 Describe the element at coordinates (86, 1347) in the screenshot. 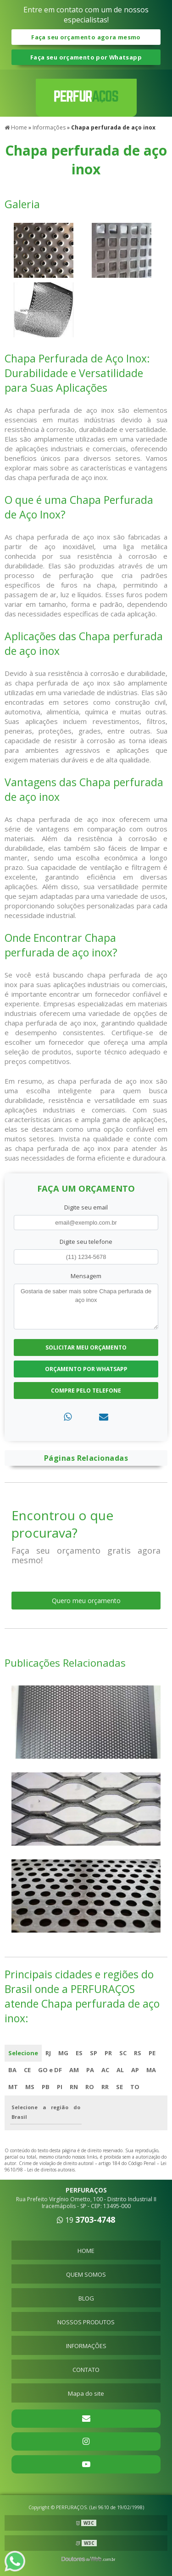

I see `Solicitar meu Orçamento` at that location.